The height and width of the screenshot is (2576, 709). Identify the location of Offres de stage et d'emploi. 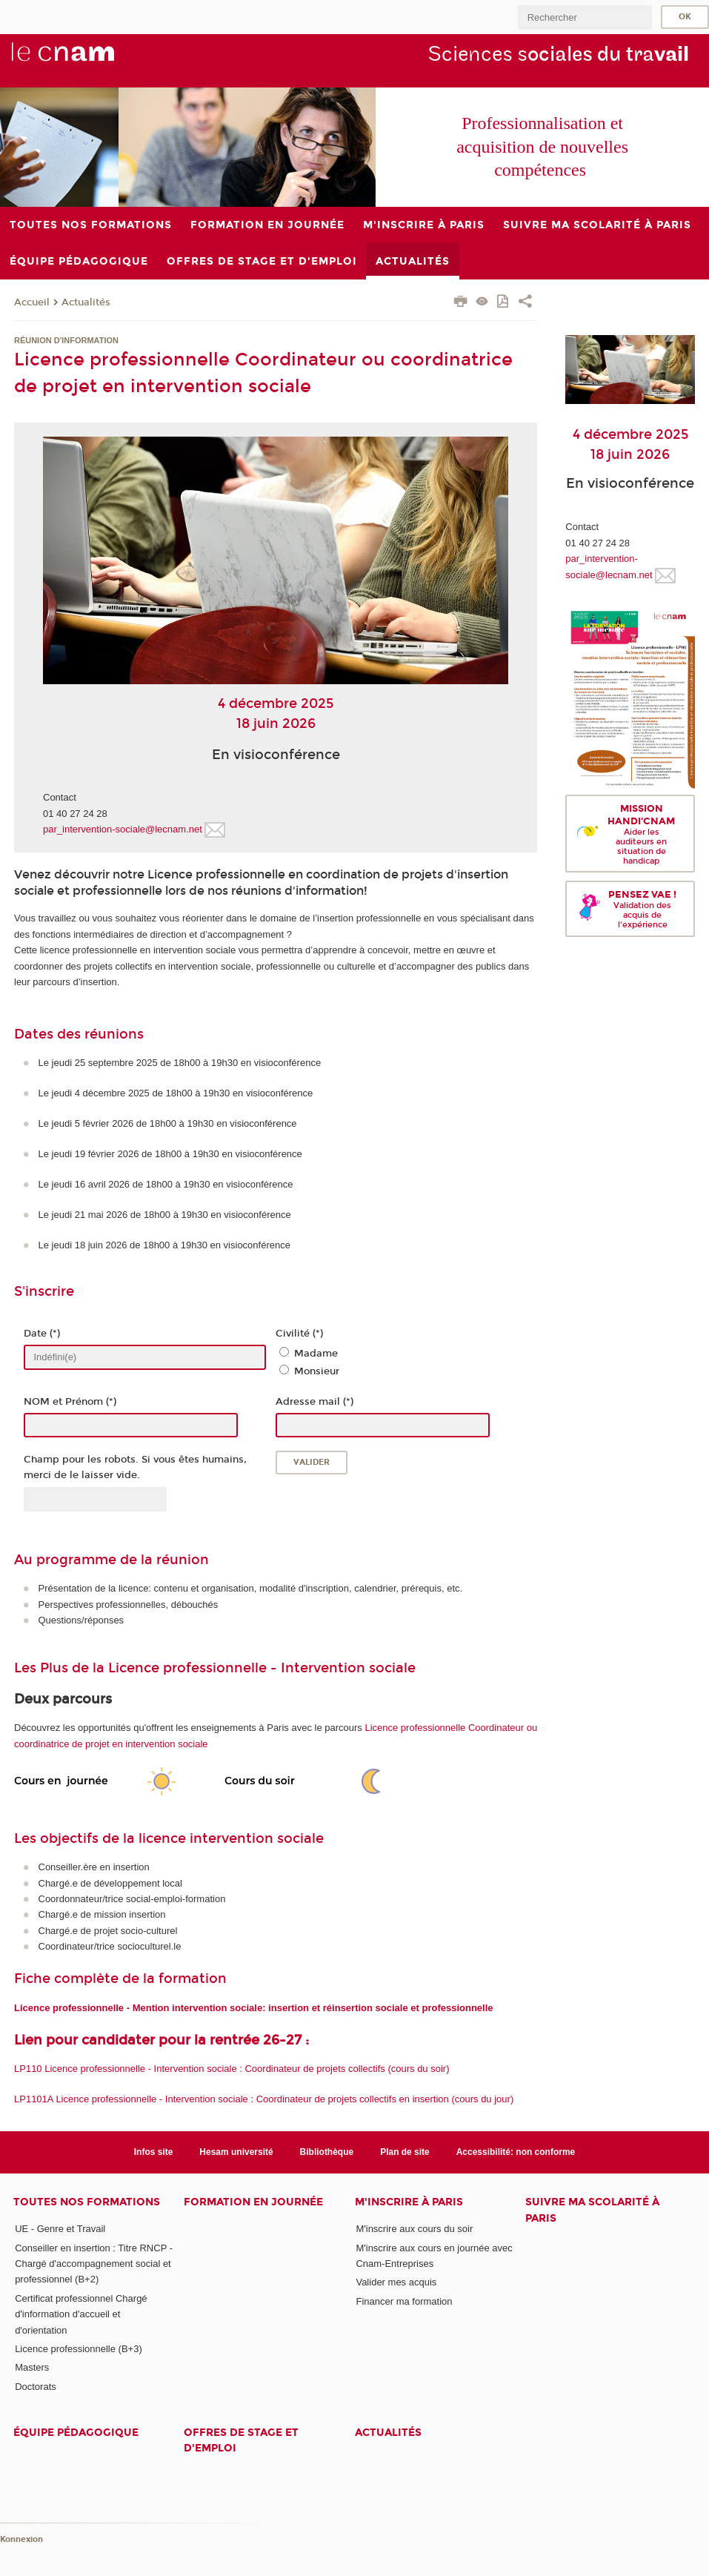
(241, 2440).